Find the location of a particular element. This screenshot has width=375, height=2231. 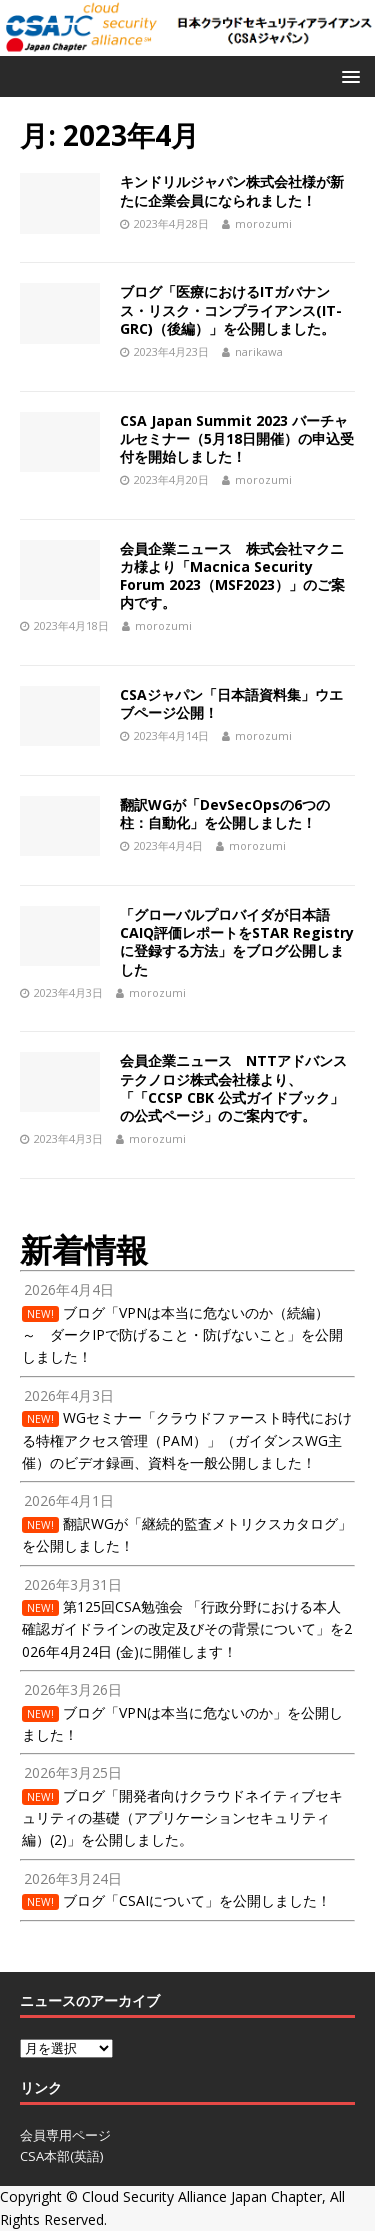

「グローバルプロバイダが日本語CAIQ評価レポートをSTAR Registryに登録する方法」をブログ公開しました is located at coordinates (237, 942).